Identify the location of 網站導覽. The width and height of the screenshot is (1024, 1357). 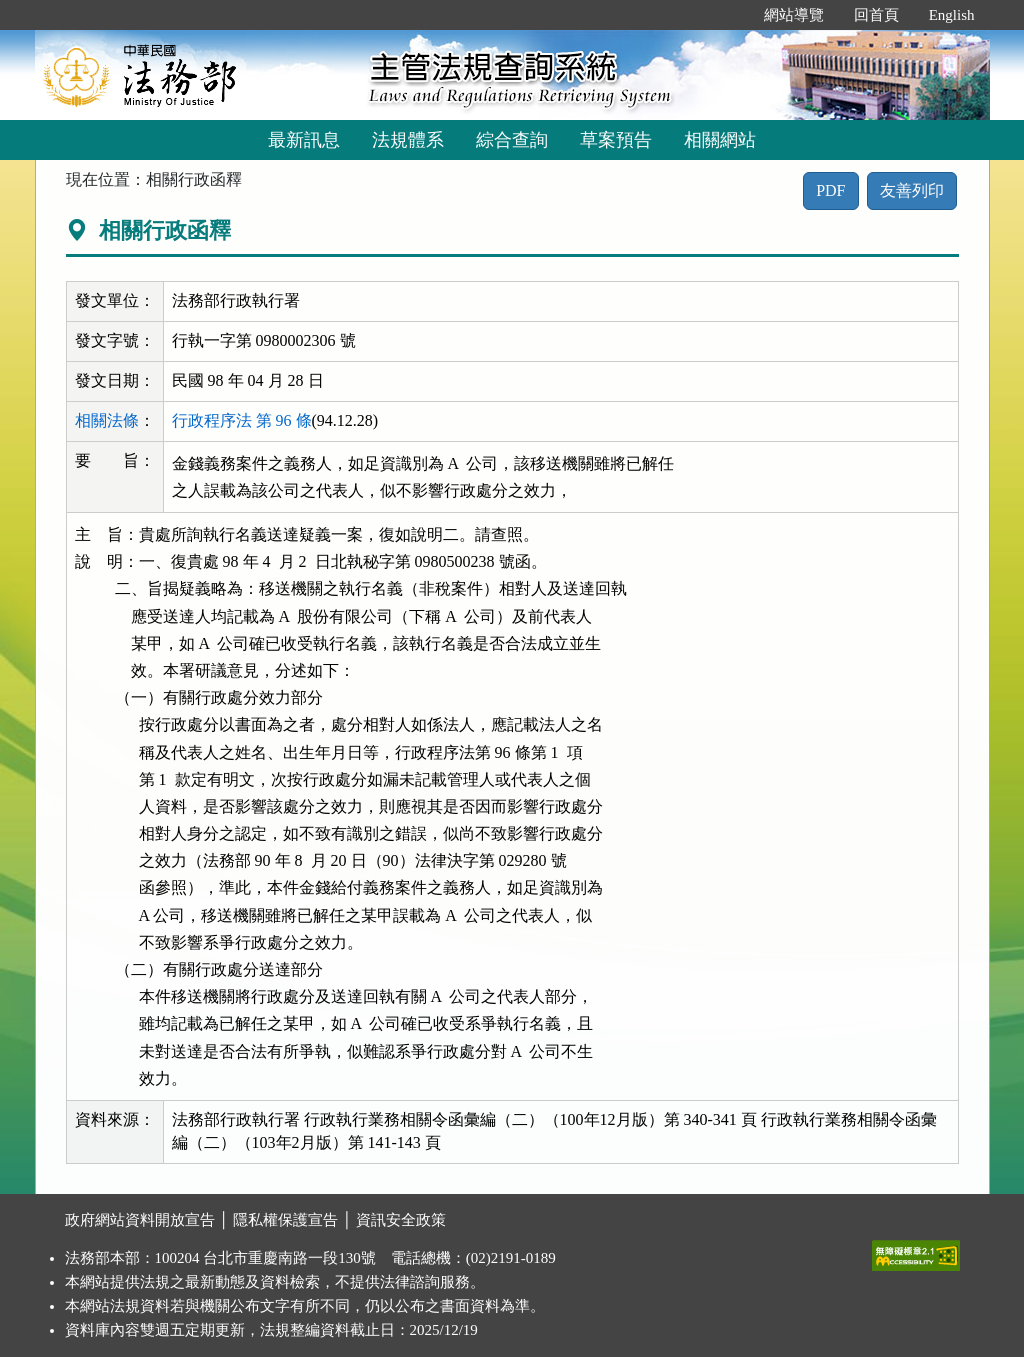
(794, 15).